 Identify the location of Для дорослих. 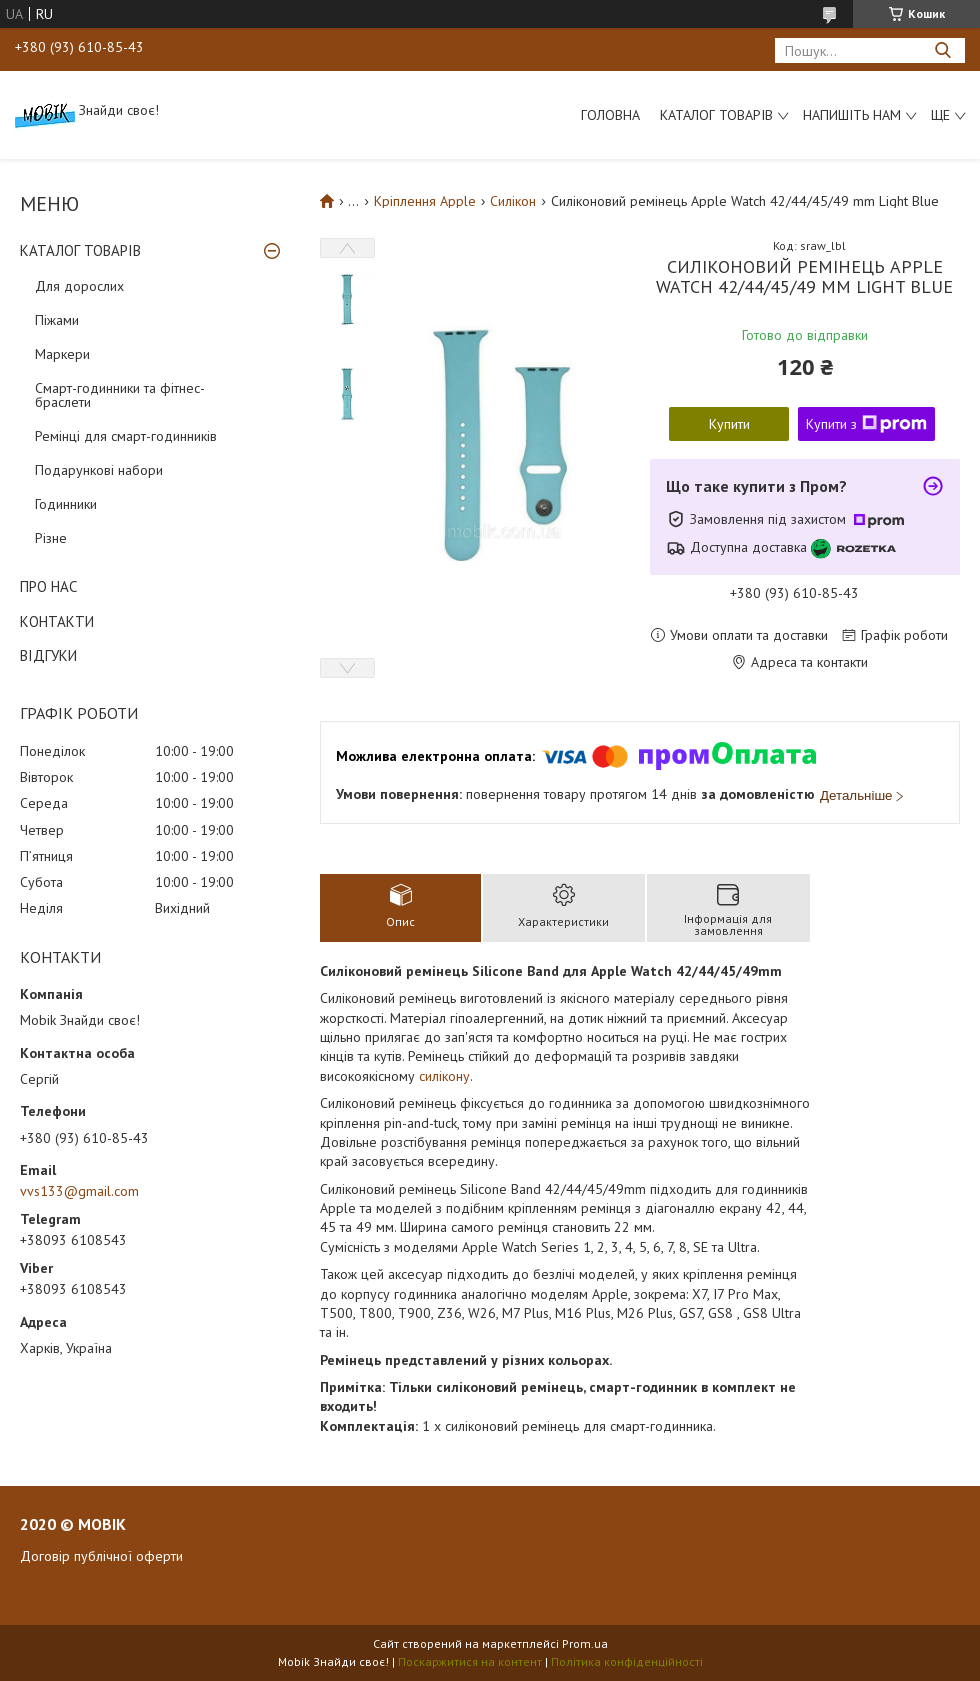
(79, 286).